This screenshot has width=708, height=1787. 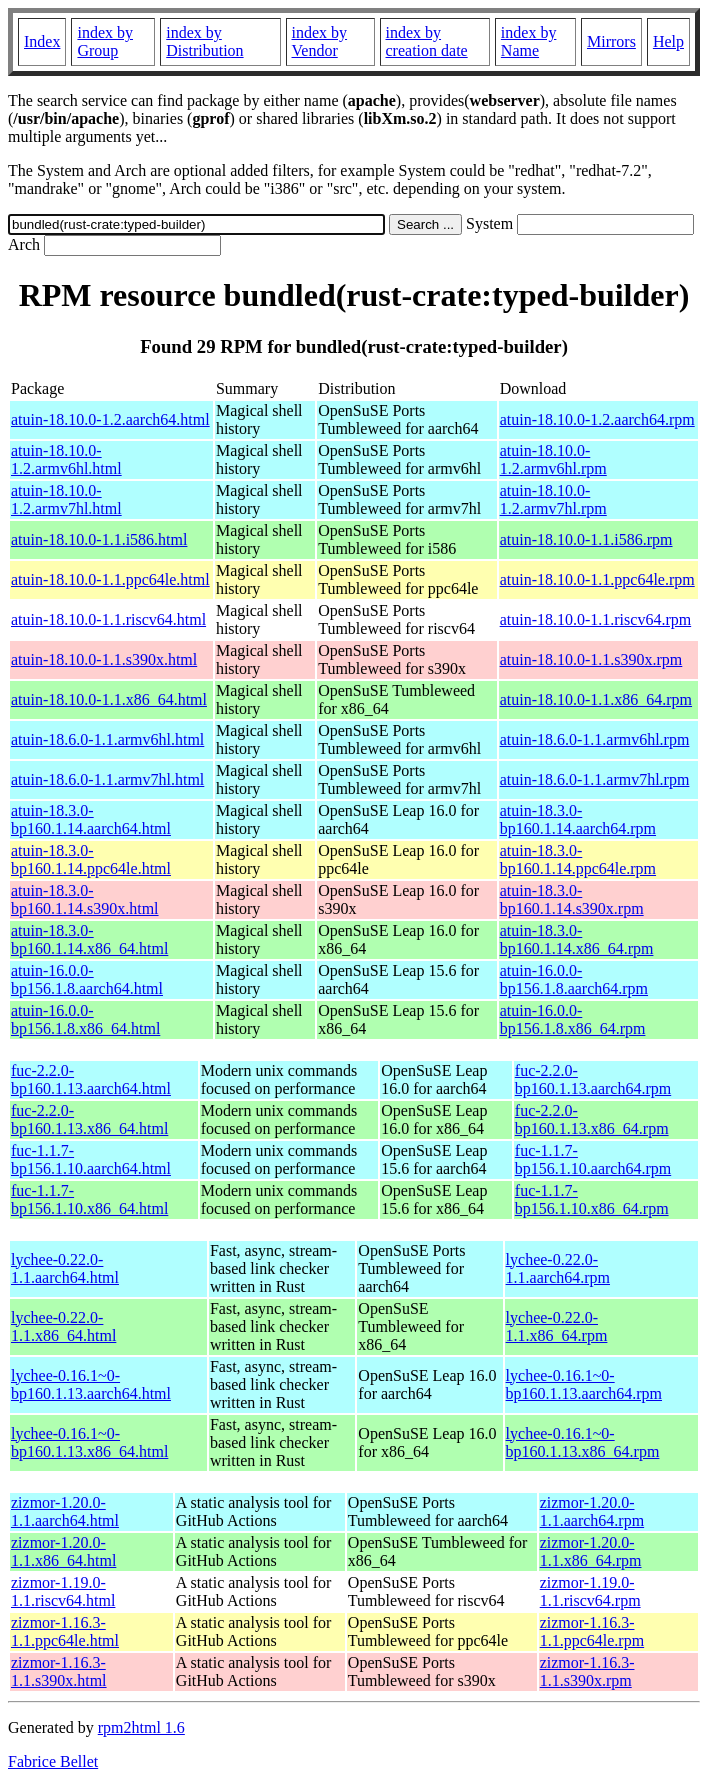 What do you see at coordinates (65, 1511) in the screenshot?
I see `zizmor-1.20.0-1.1.aarch64.html` at bounding box center [65, 1511].